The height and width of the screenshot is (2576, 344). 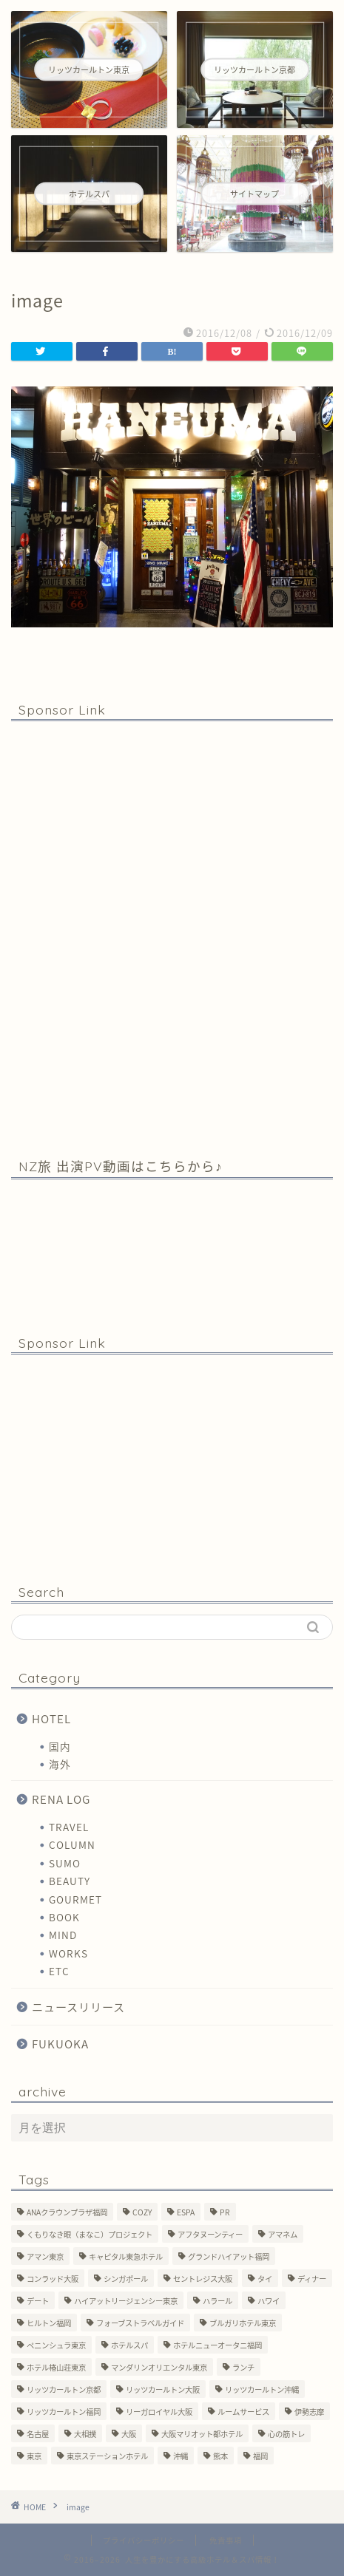 I want to click on BEAUTY, so click(x=69, y=1880).